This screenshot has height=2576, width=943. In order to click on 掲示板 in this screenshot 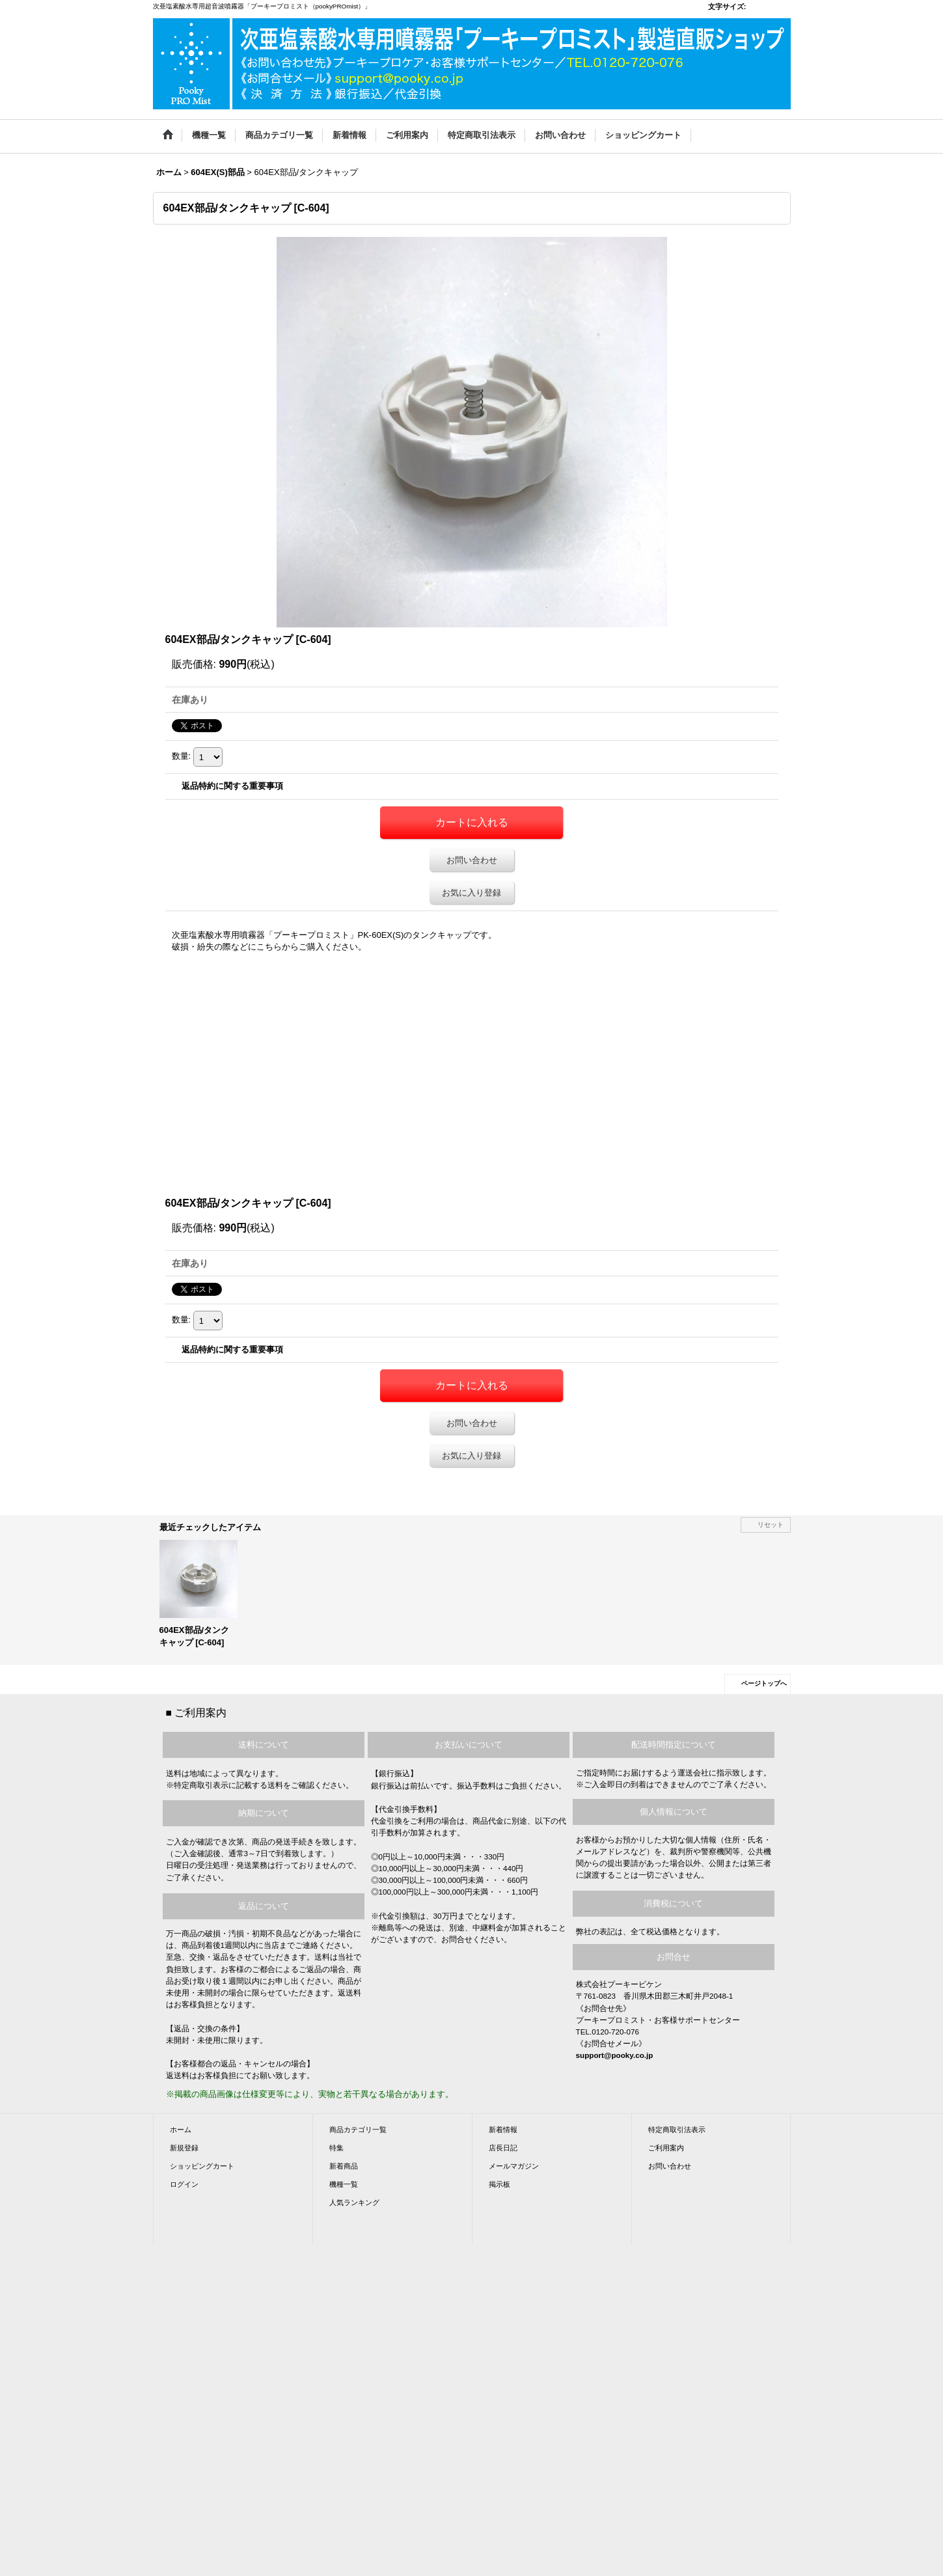, I will do `click(499, 2184)`.